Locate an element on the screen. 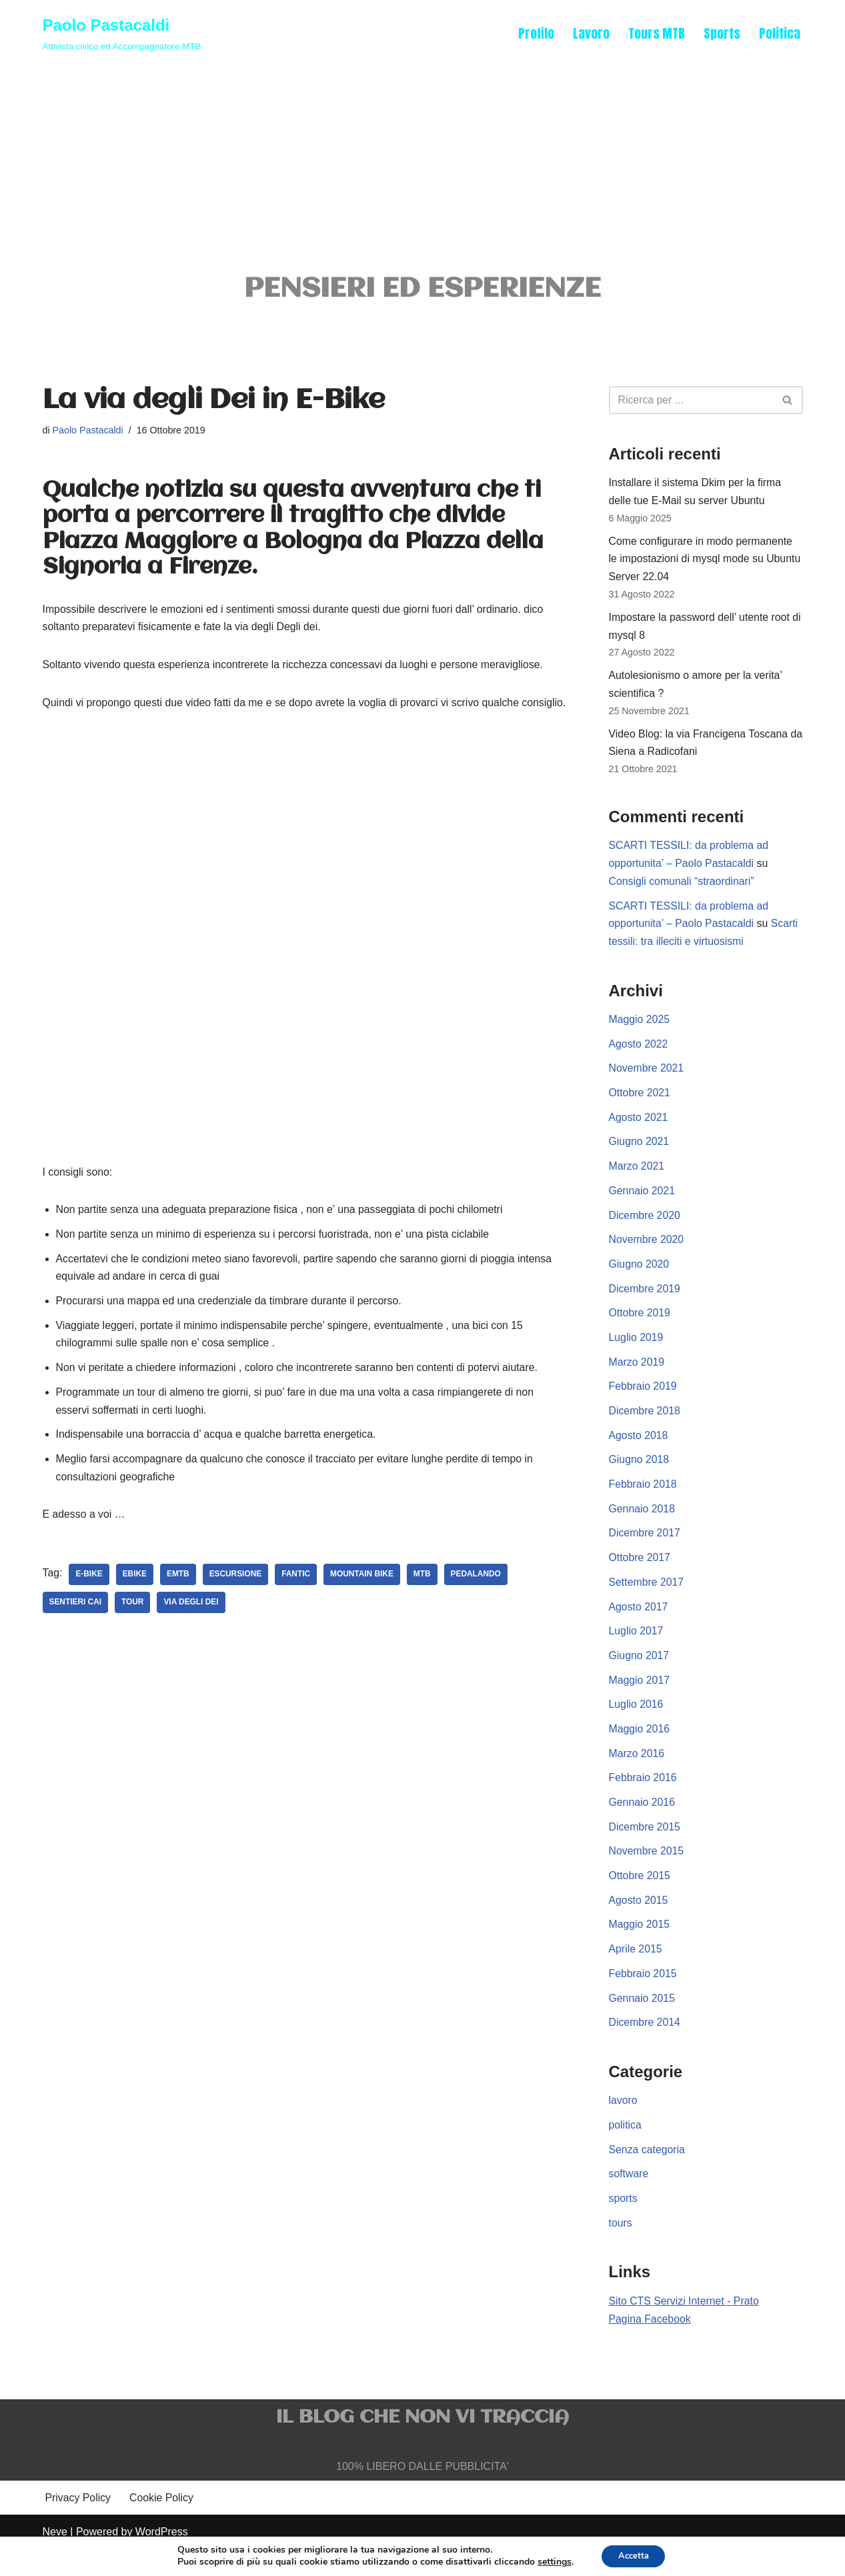 Image resolution: width=845 pixels, height=2576 pixels. pedalando is located at coordinates (479, 1600).